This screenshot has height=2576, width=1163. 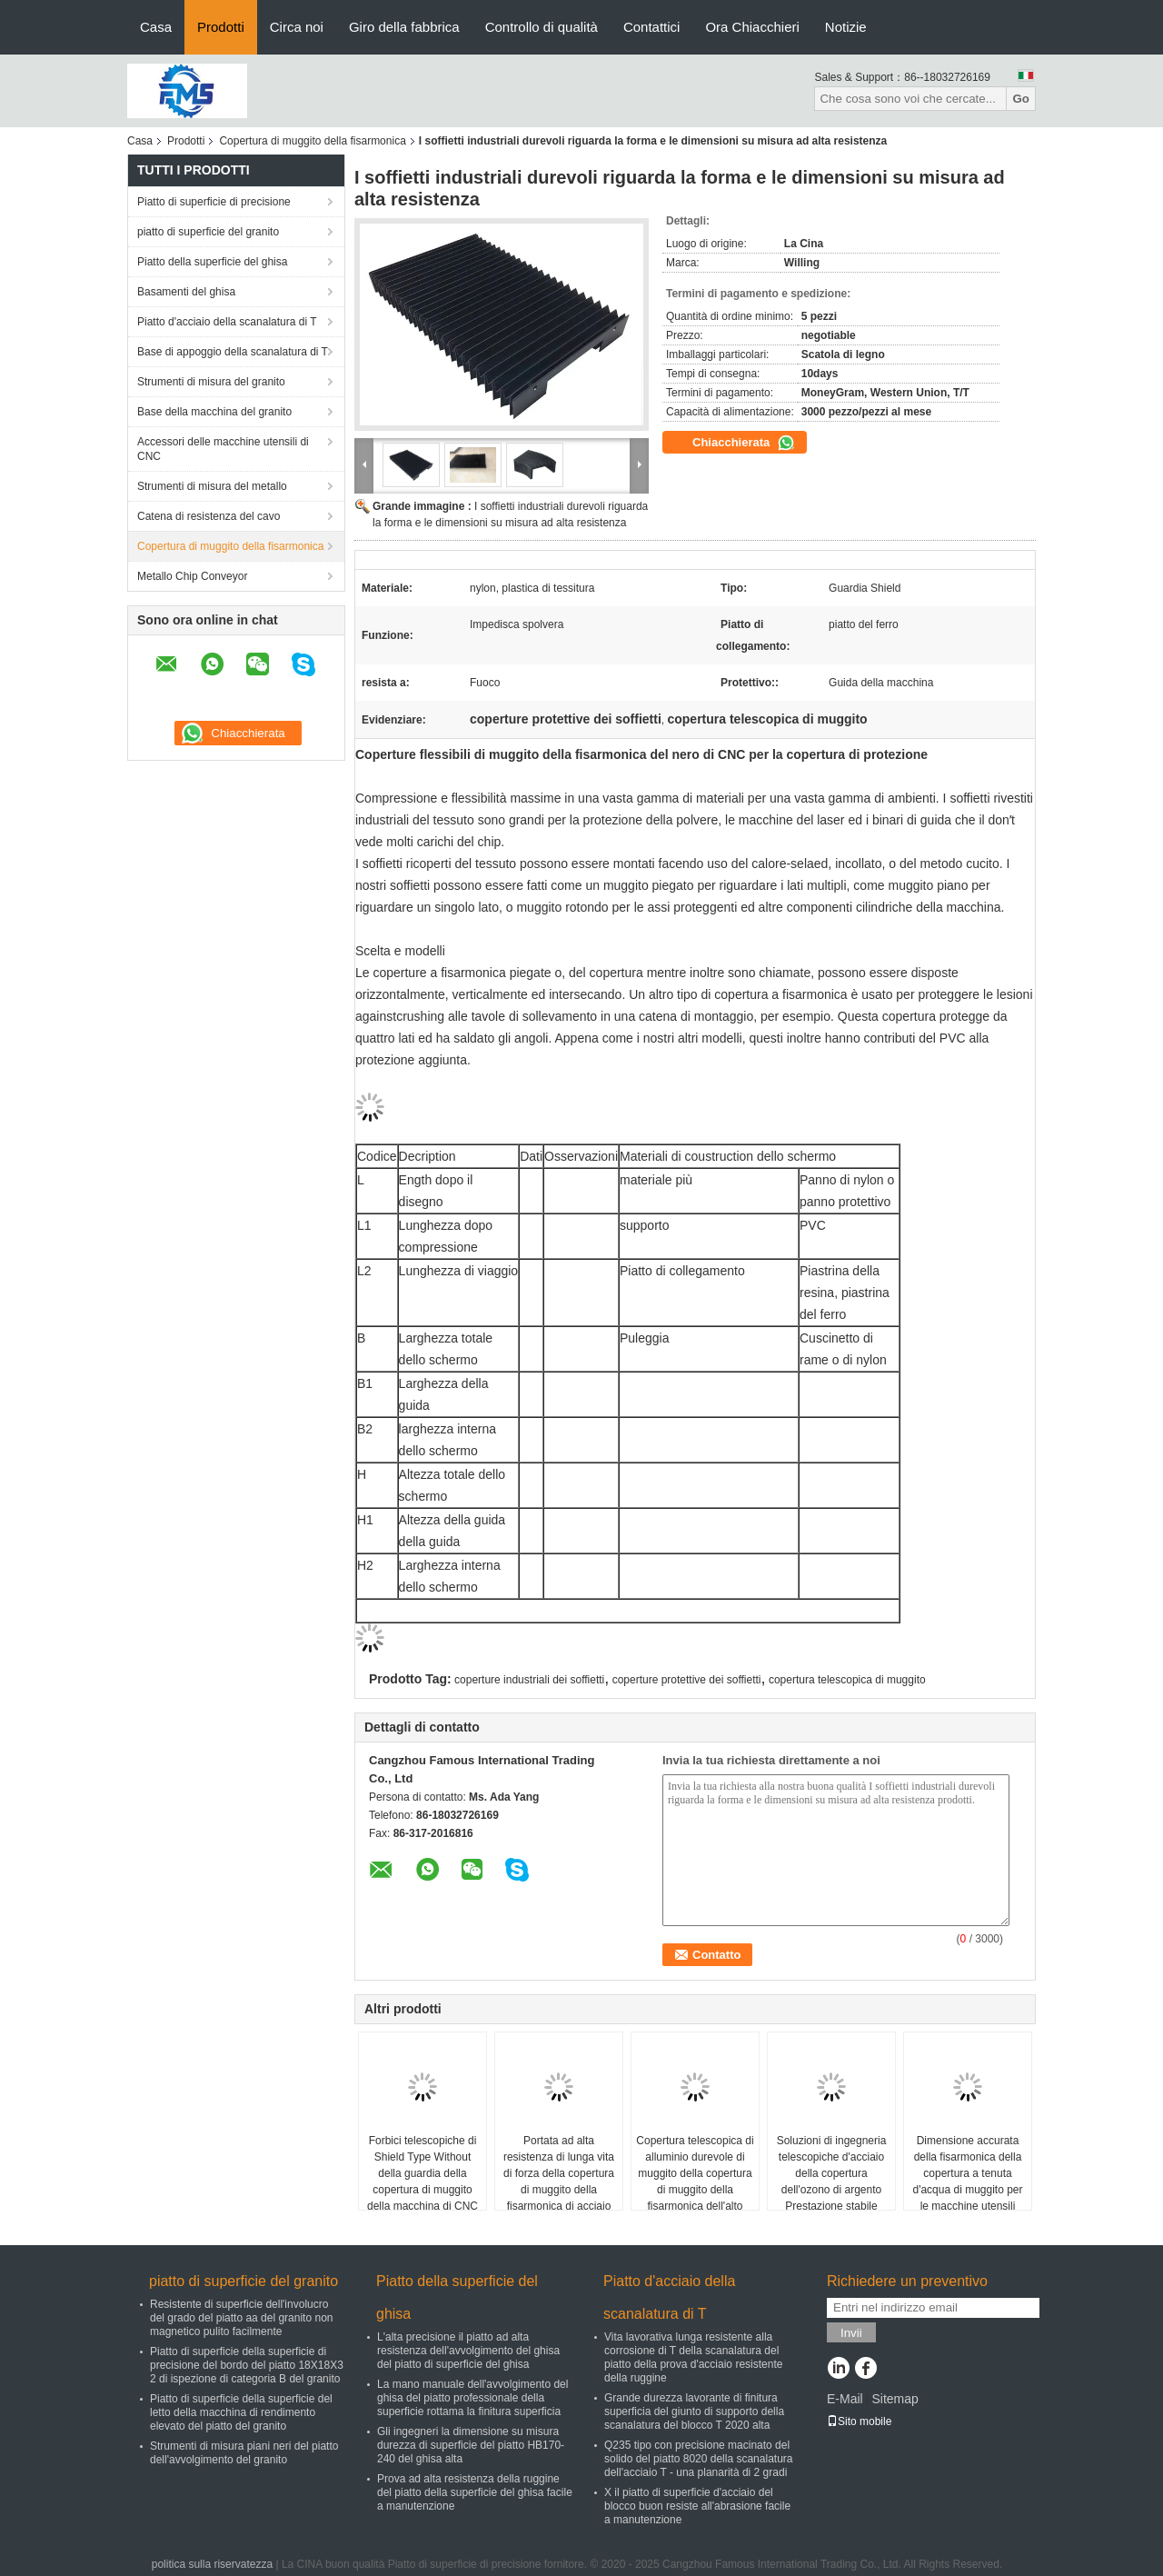 What do you see at coordinates (752, 27) in the screenshot?
I see `Ora Chiacchieri` at bounding box center [752, 27].